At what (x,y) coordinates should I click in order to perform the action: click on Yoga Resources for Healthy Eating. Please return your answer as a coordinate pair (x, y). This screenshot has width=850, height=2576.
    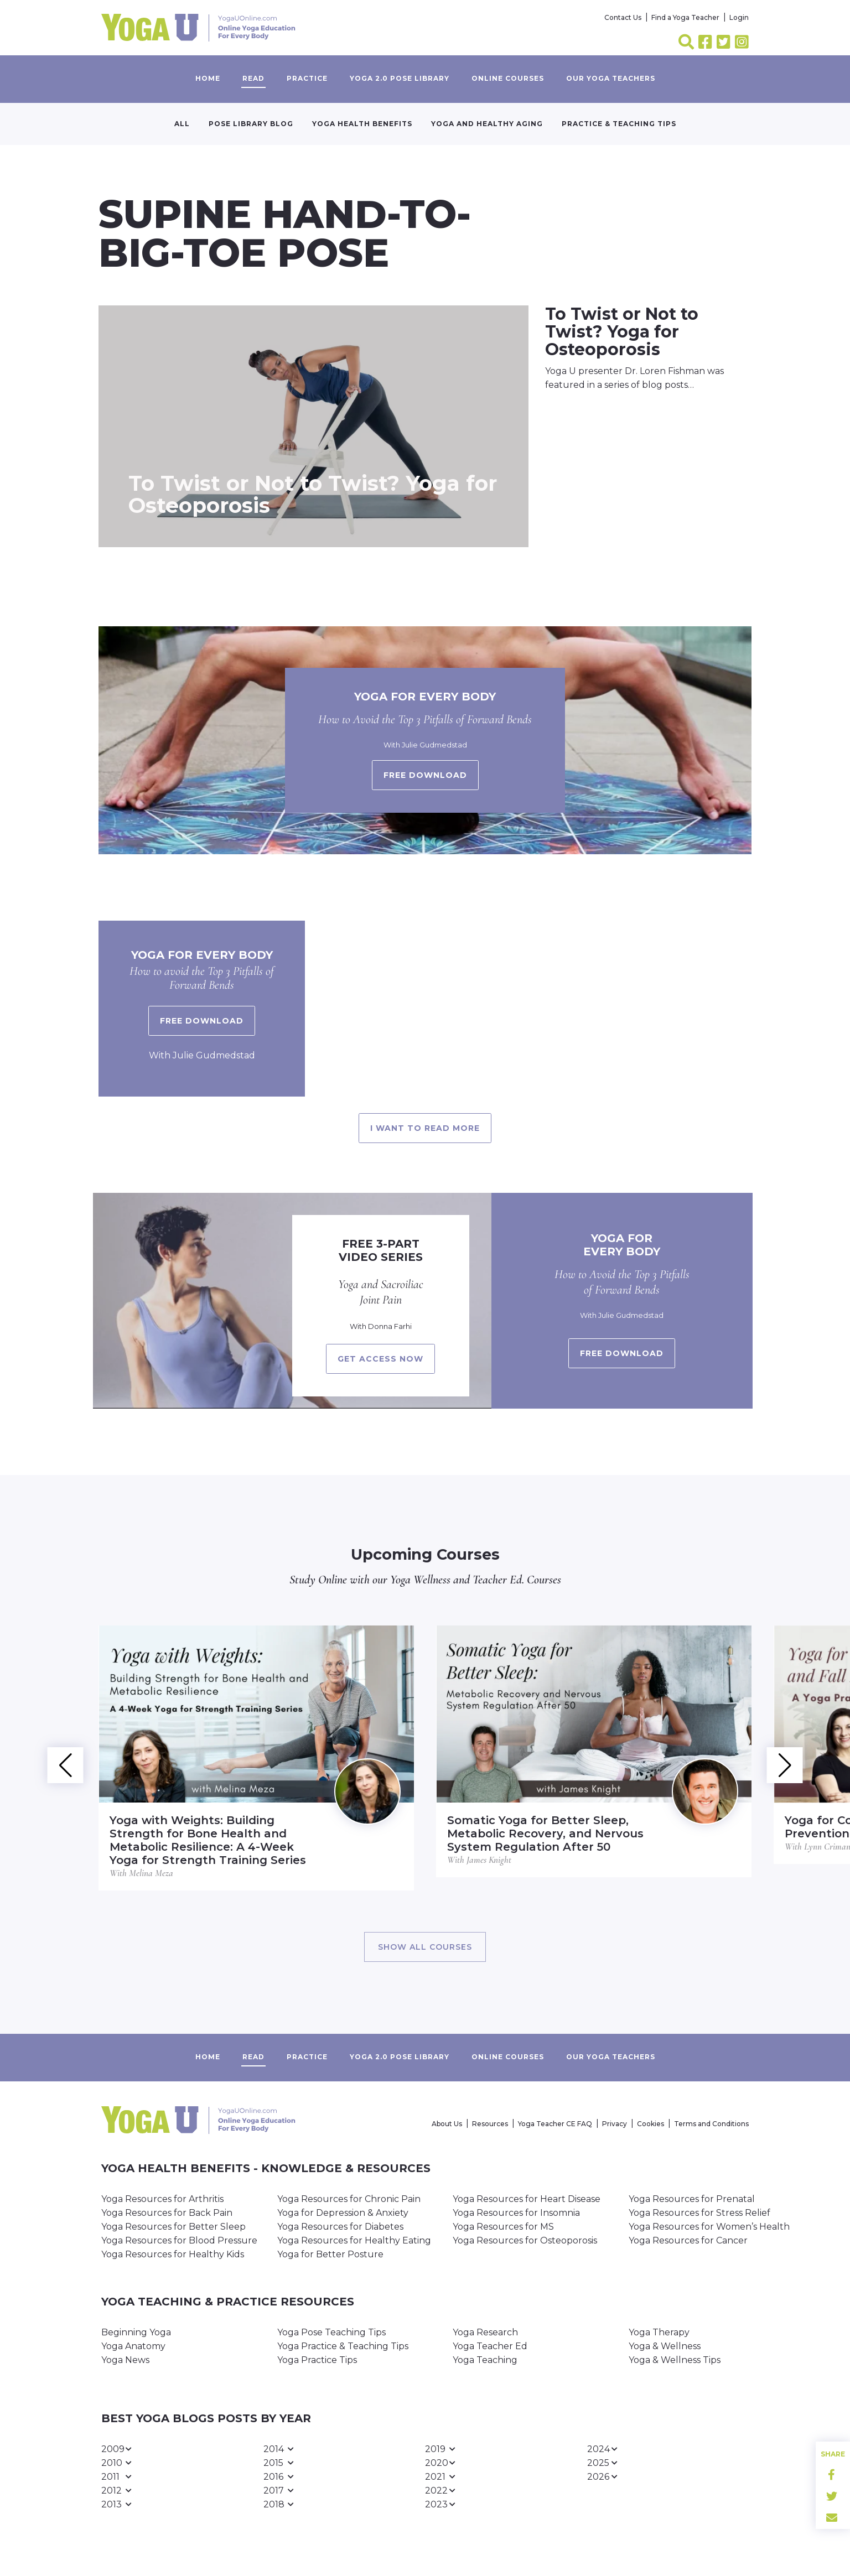
    Looking at the image, I should click on (354, 2240).